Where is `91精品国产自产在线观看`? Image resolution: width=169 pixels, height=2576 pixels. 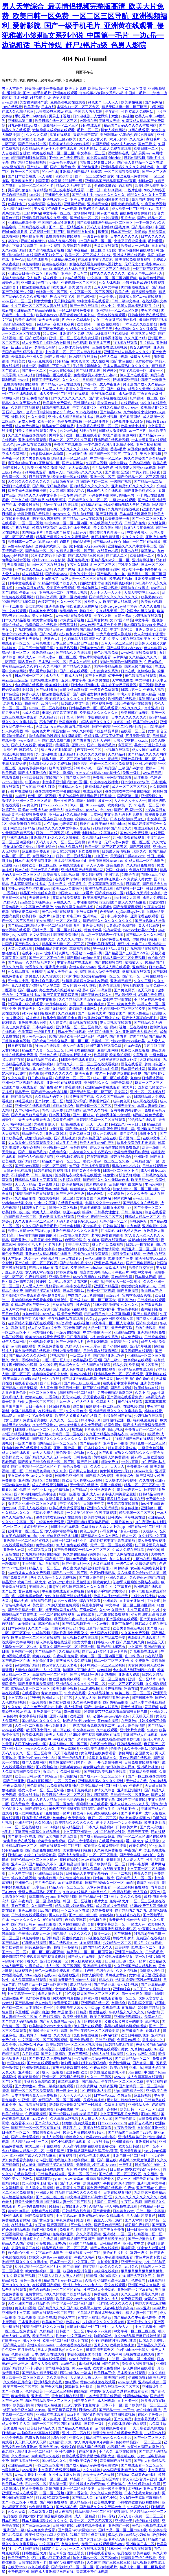
91精品国产自产在线观看 is located at coordinates (34, 1194).